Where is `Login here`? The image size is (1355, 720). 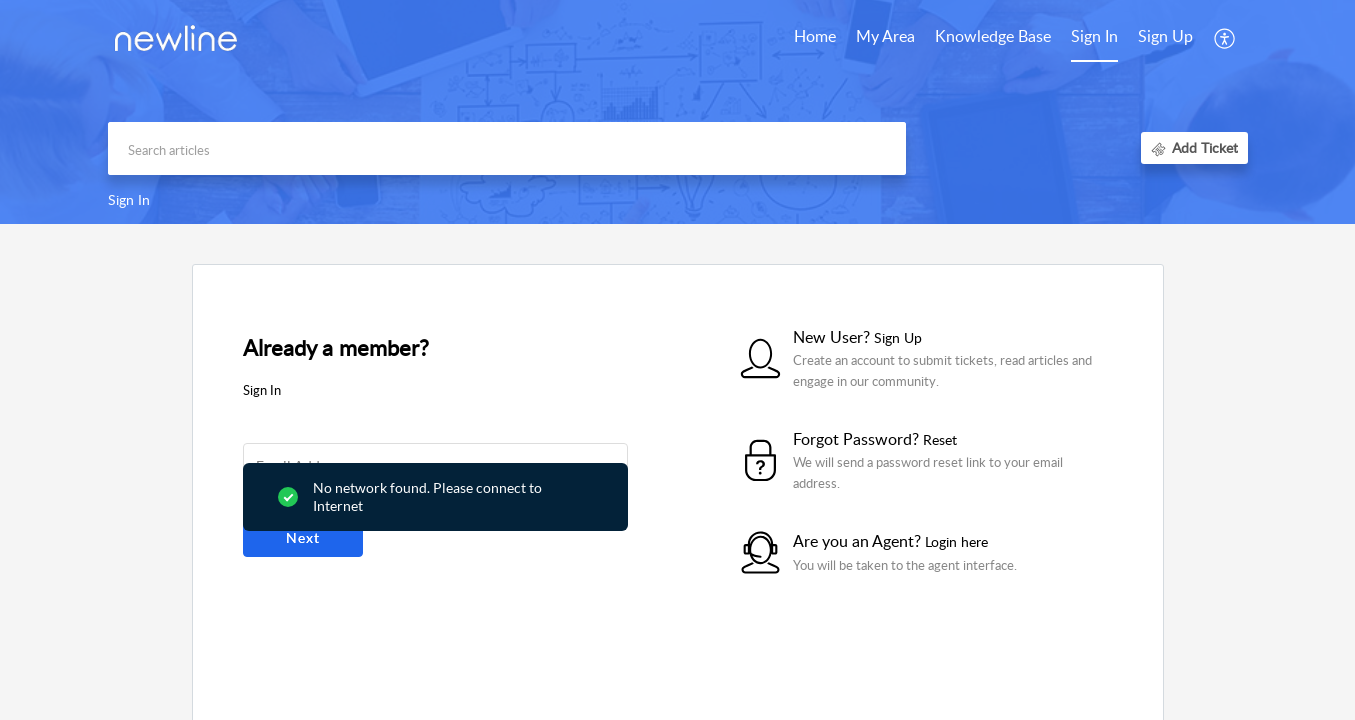
Login here is located at coordinates (956, 541).